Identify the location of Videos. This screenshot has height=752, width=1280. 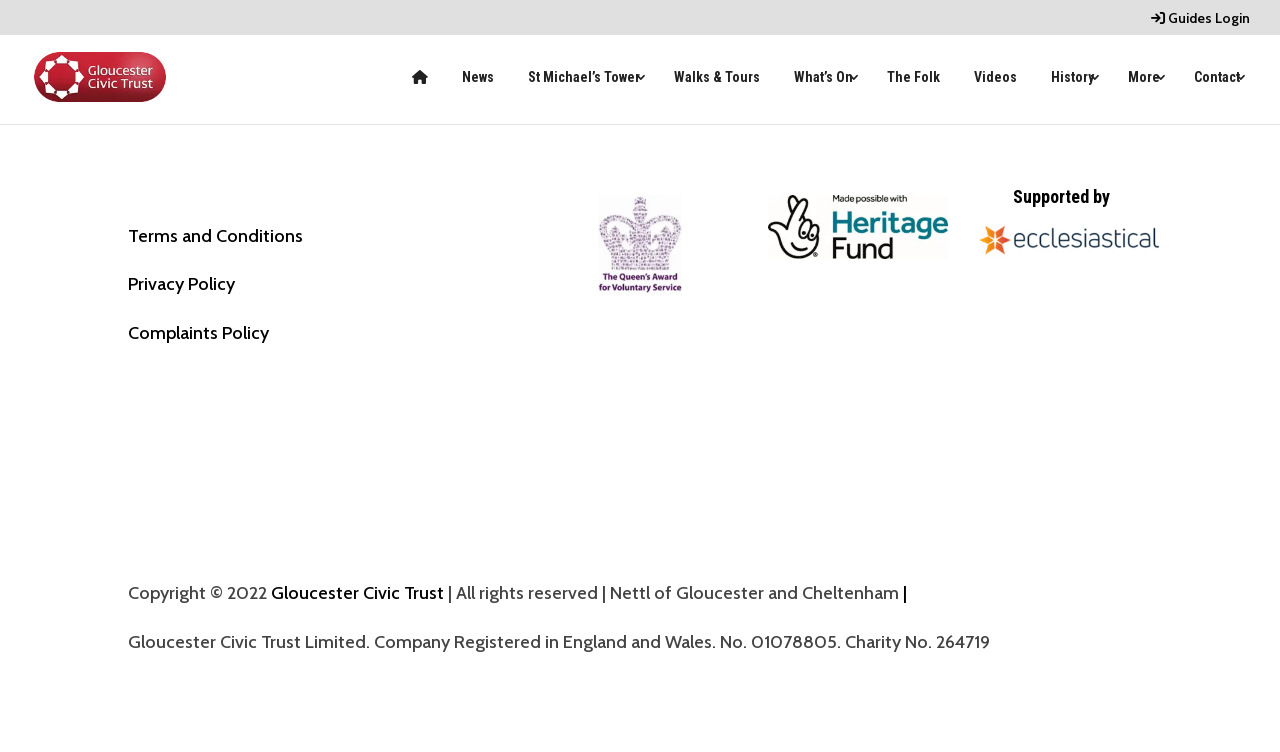
(995, 77).